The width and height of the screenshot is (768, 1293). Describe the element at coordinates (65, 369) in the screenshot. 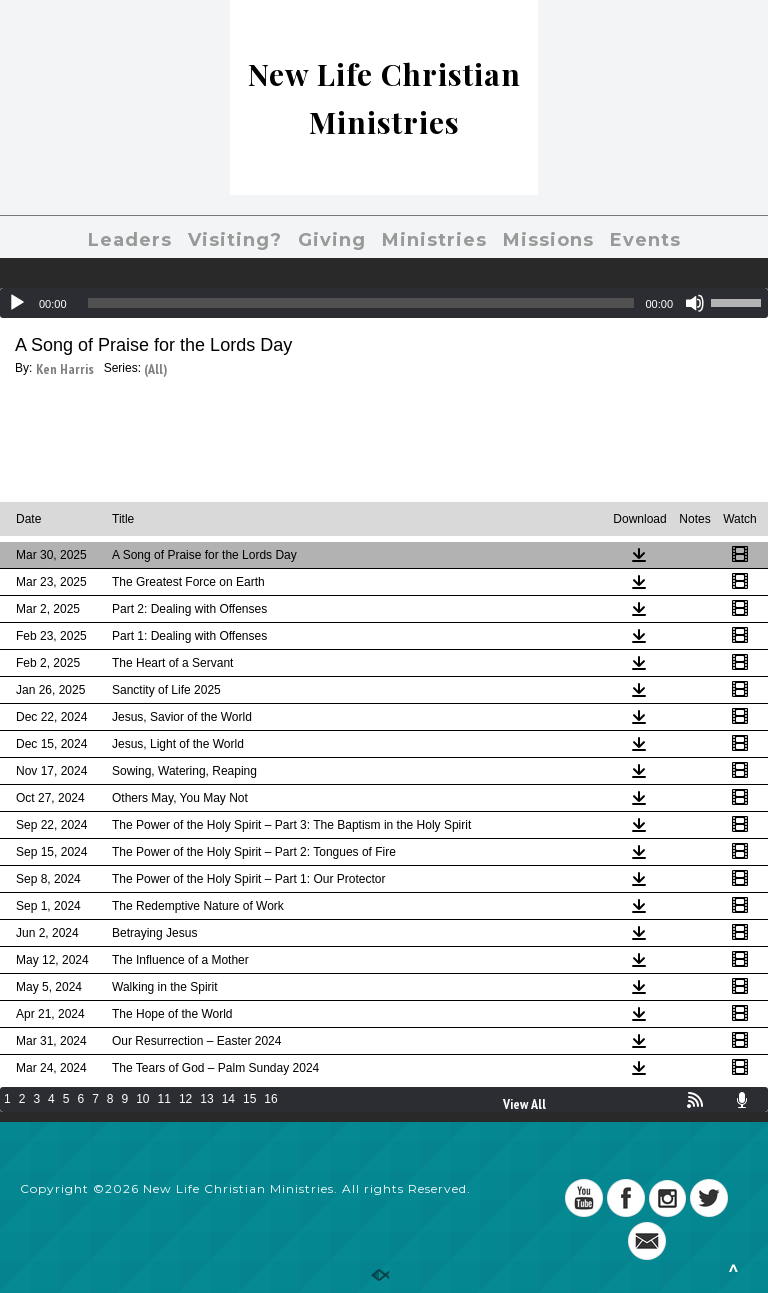

I see `Ken Harris` at that location.